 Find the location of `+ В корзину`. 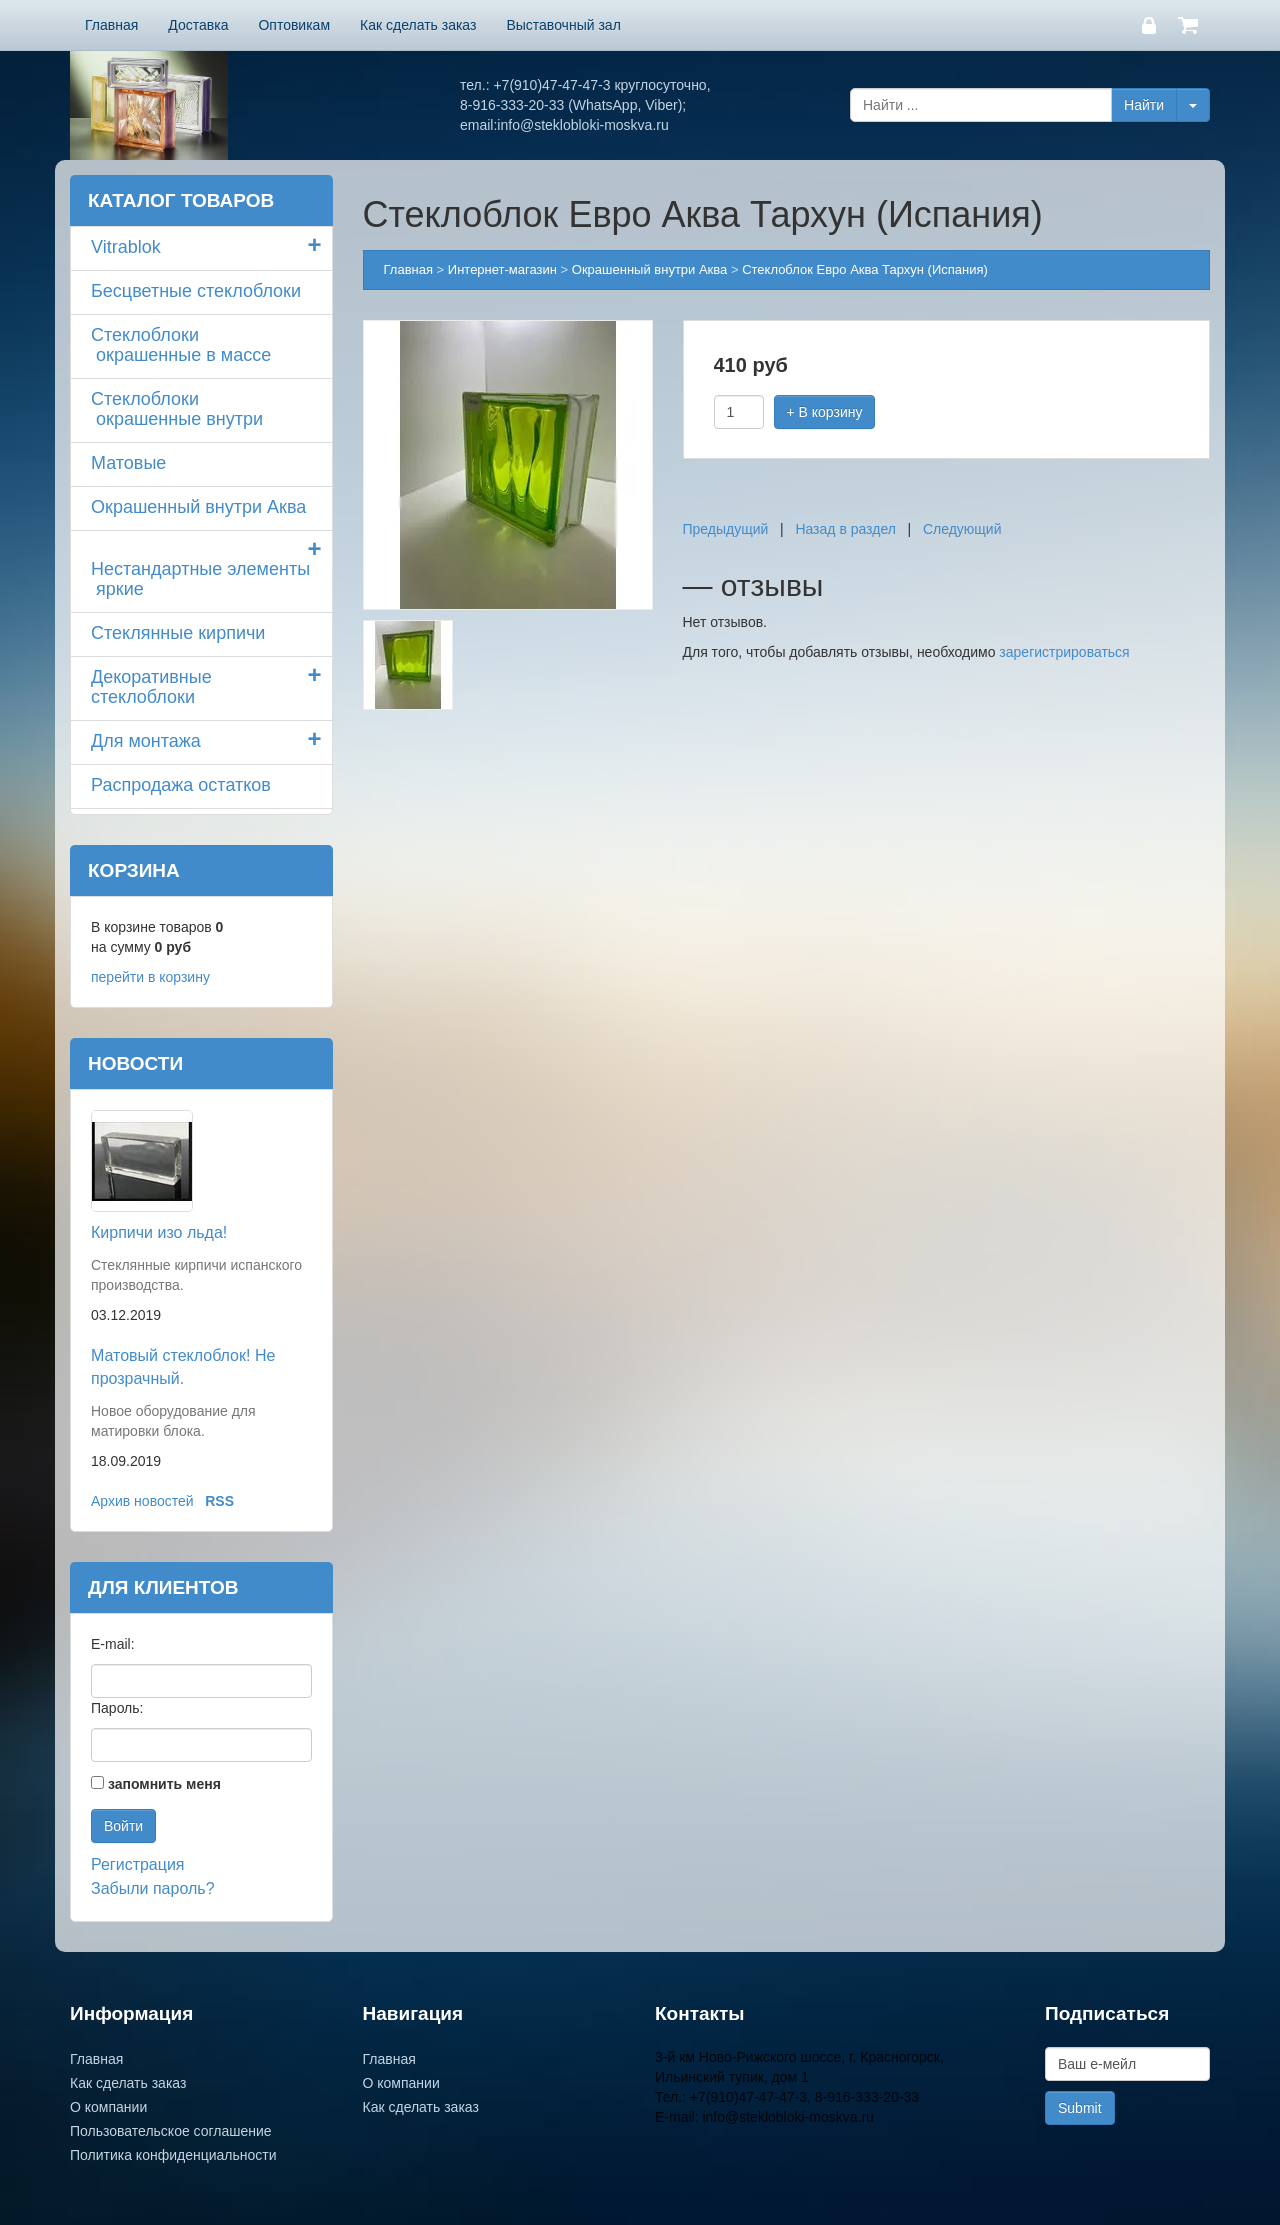

+ В корзину is located at coordinates (825, 412).